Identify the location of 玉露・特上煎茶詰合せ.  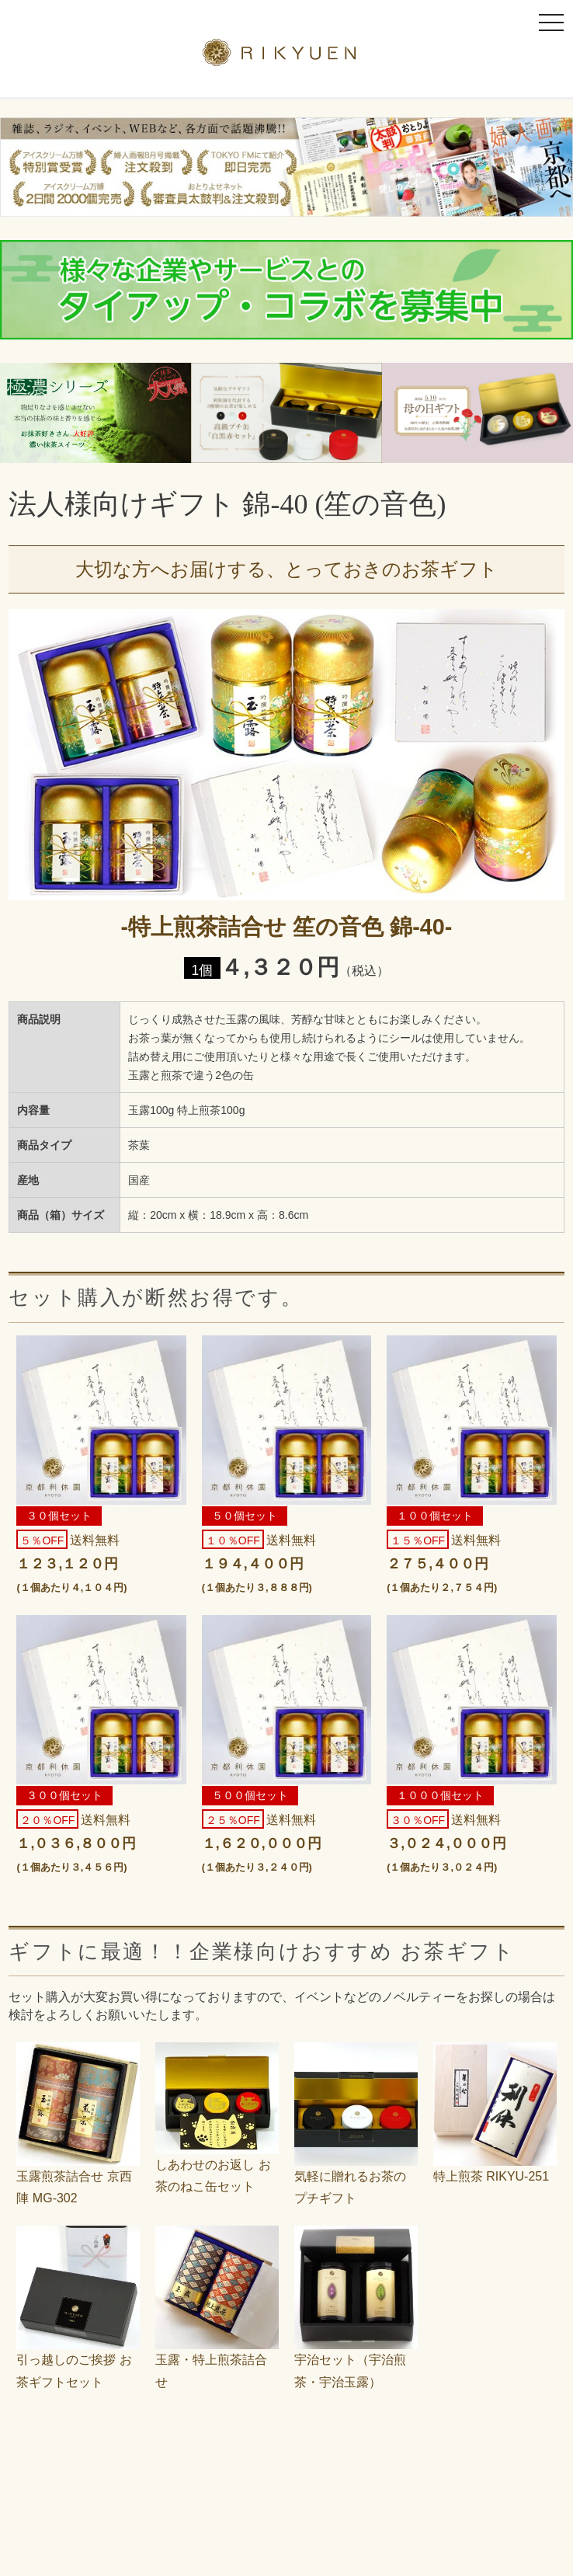
(217, 2360).